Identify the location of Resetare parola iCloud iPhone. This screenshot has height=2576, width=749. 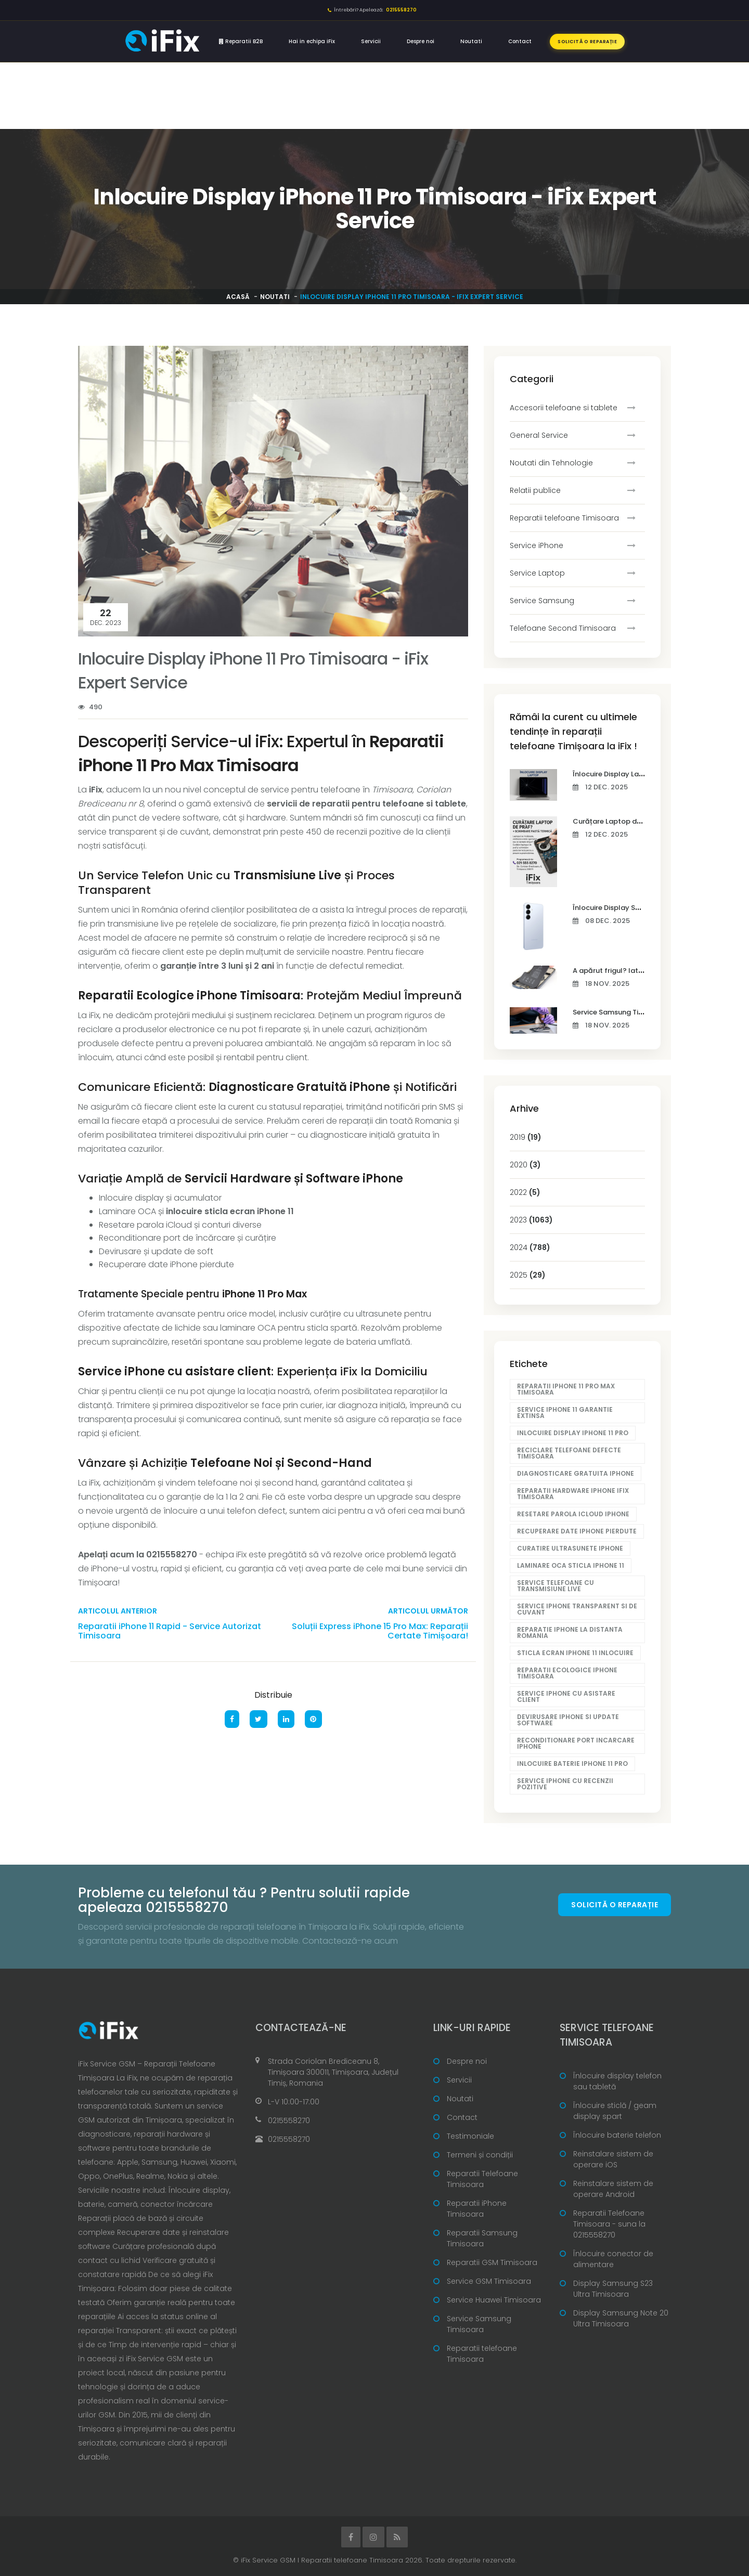
(573, 1514).